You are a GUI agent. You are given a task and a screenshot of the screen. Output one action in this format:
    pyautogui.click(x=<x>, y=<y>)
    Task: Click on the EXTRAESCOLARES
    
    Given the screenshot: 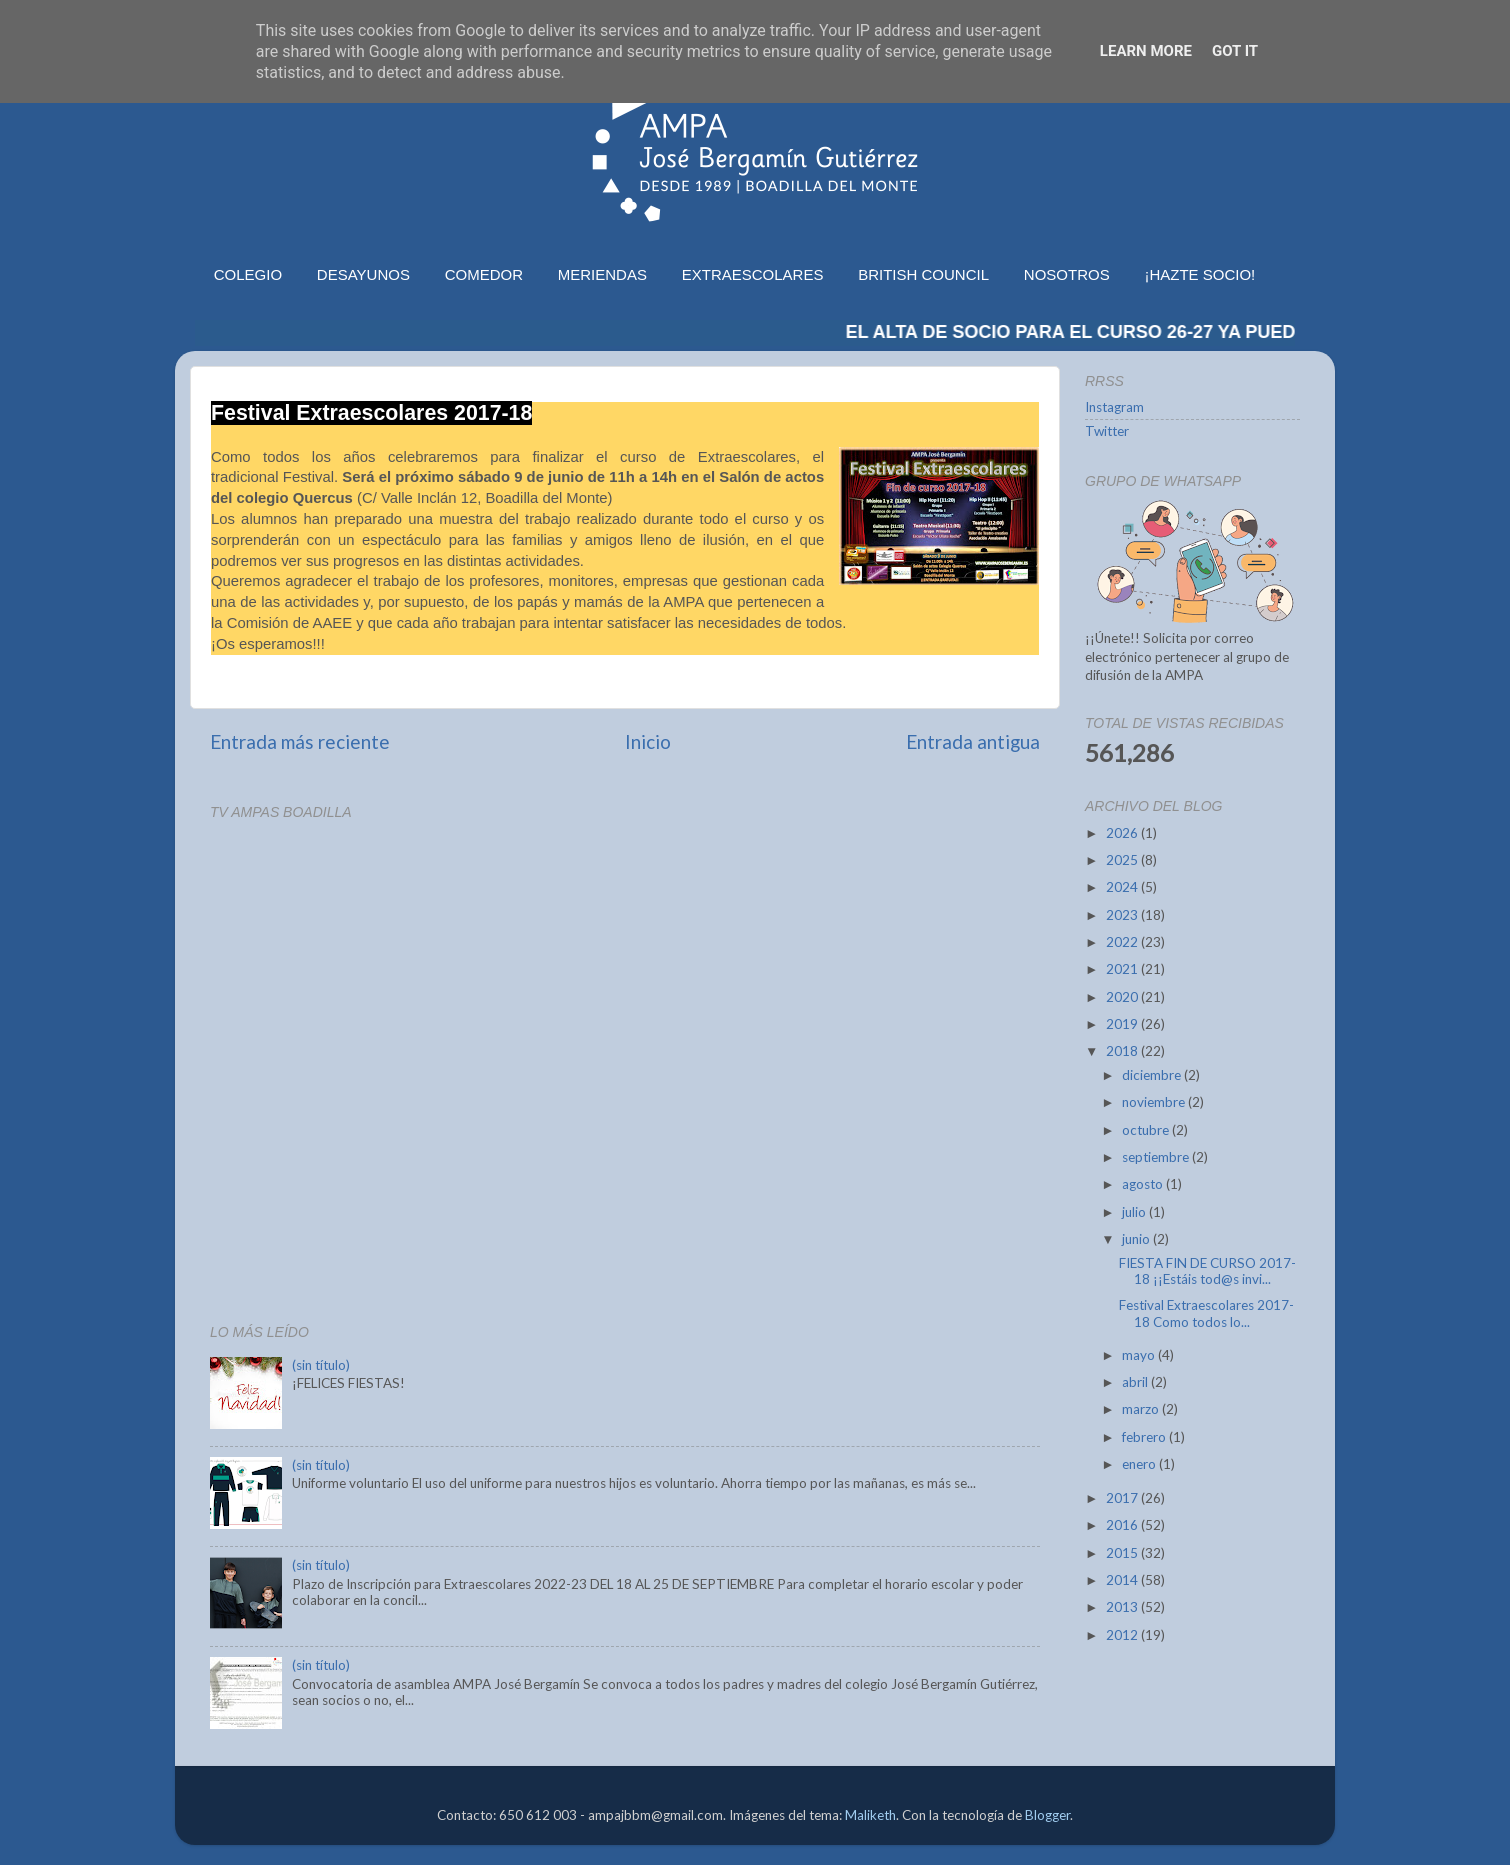 What is the action you would take?
    pyautogui.click(x=753, y=274)
    